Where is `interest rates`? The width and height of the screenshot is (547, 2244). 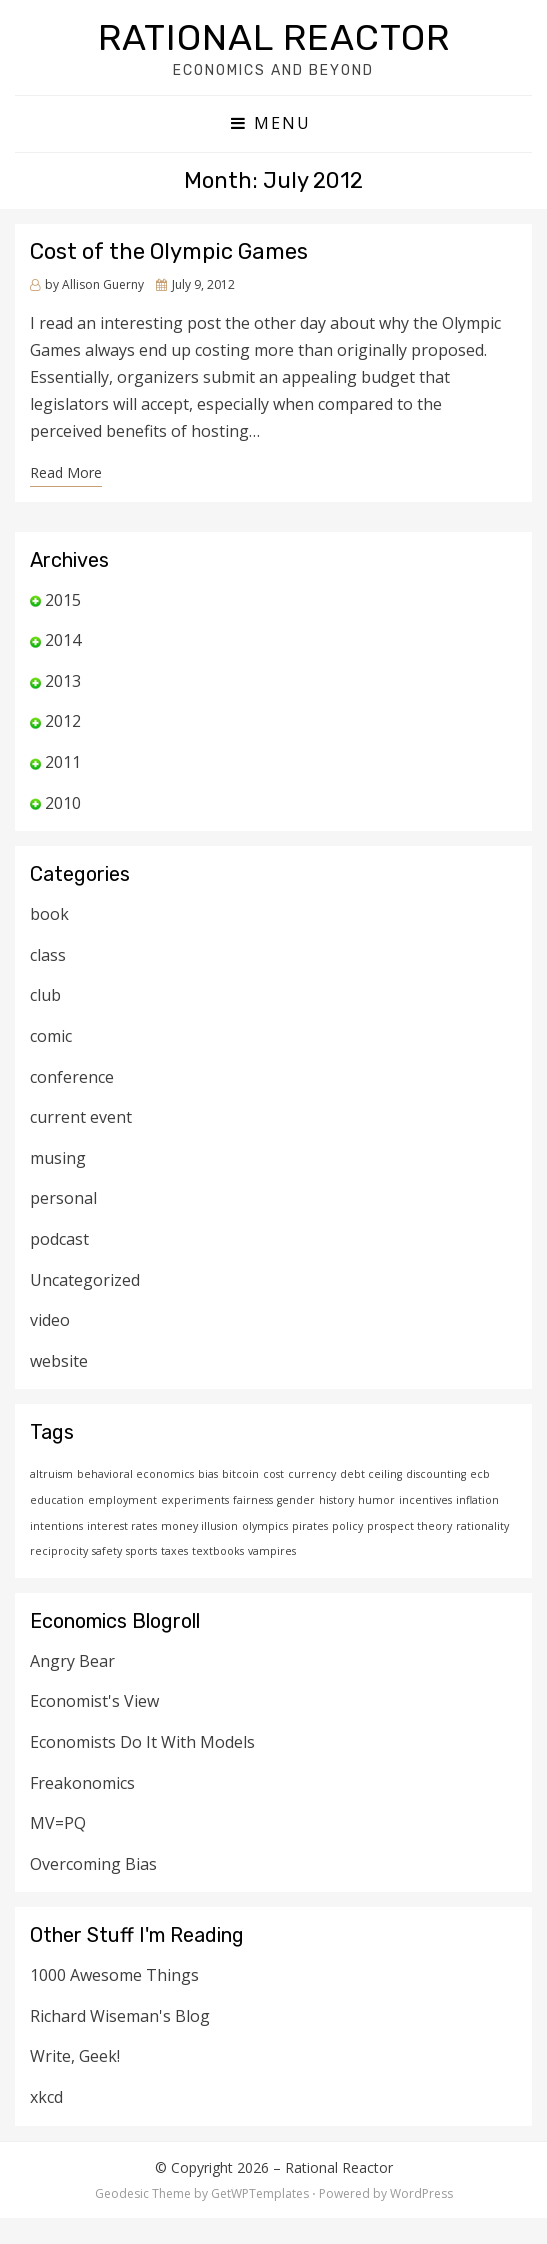 interest rates is located at coordinates (122, 1526).